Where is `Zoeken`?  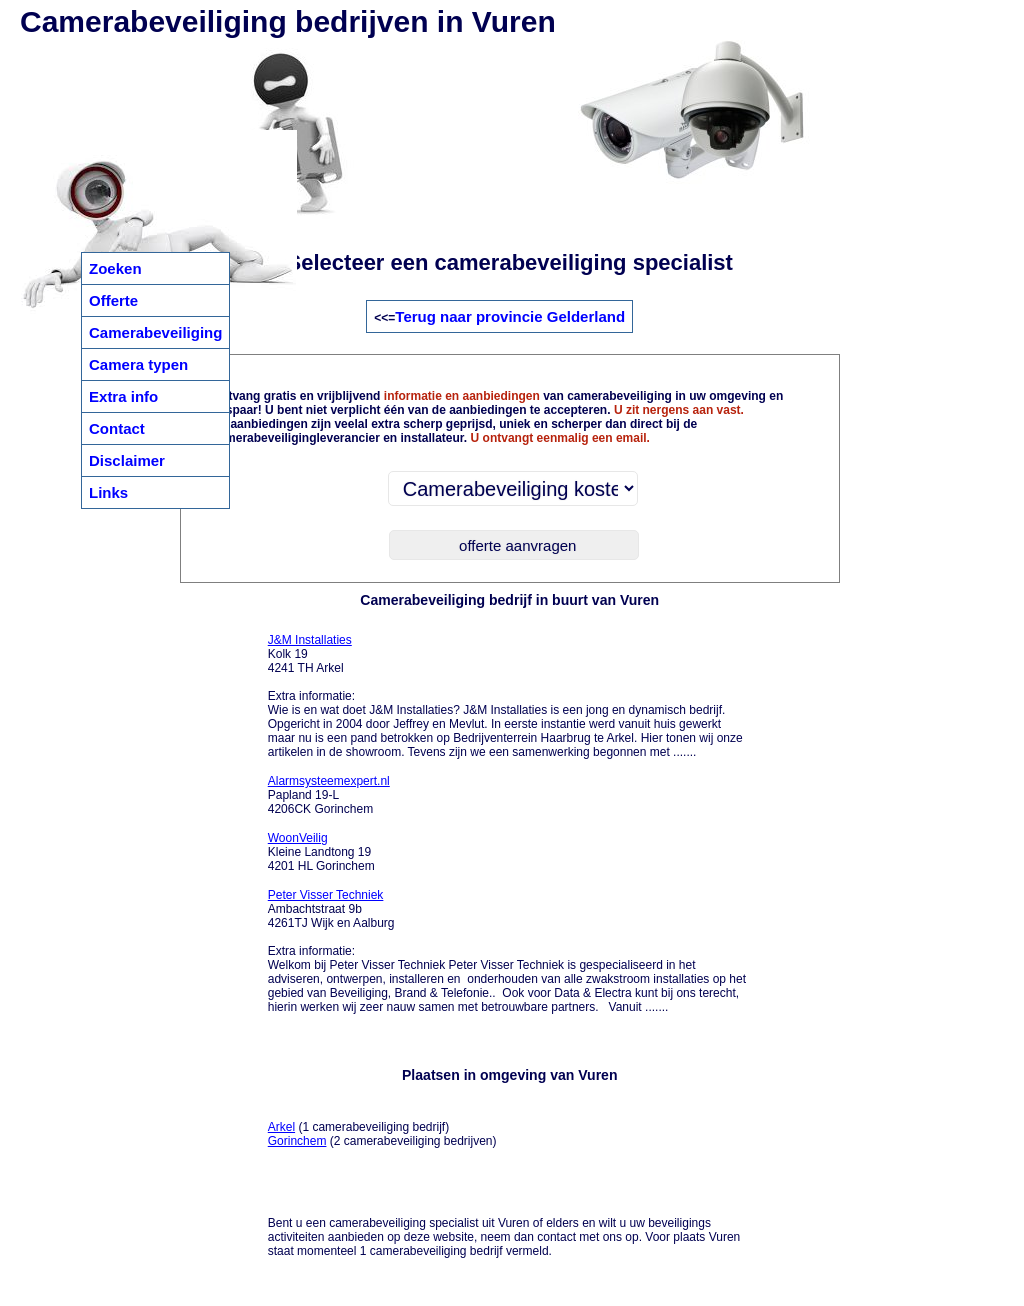 Zoeken is located at coordinates (115, 268).